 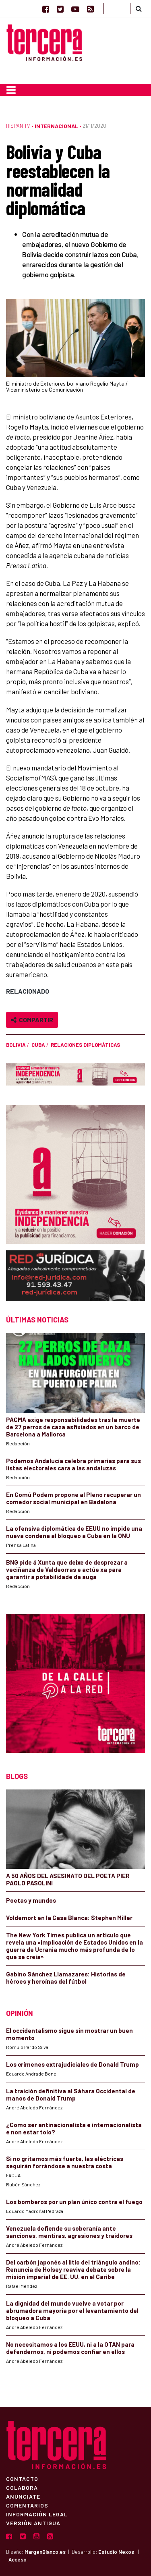 I want to click on Podemos Andalucía celebra primarias para sus listas electorales cara a las andaluzas, so click(x=73, y=1464).